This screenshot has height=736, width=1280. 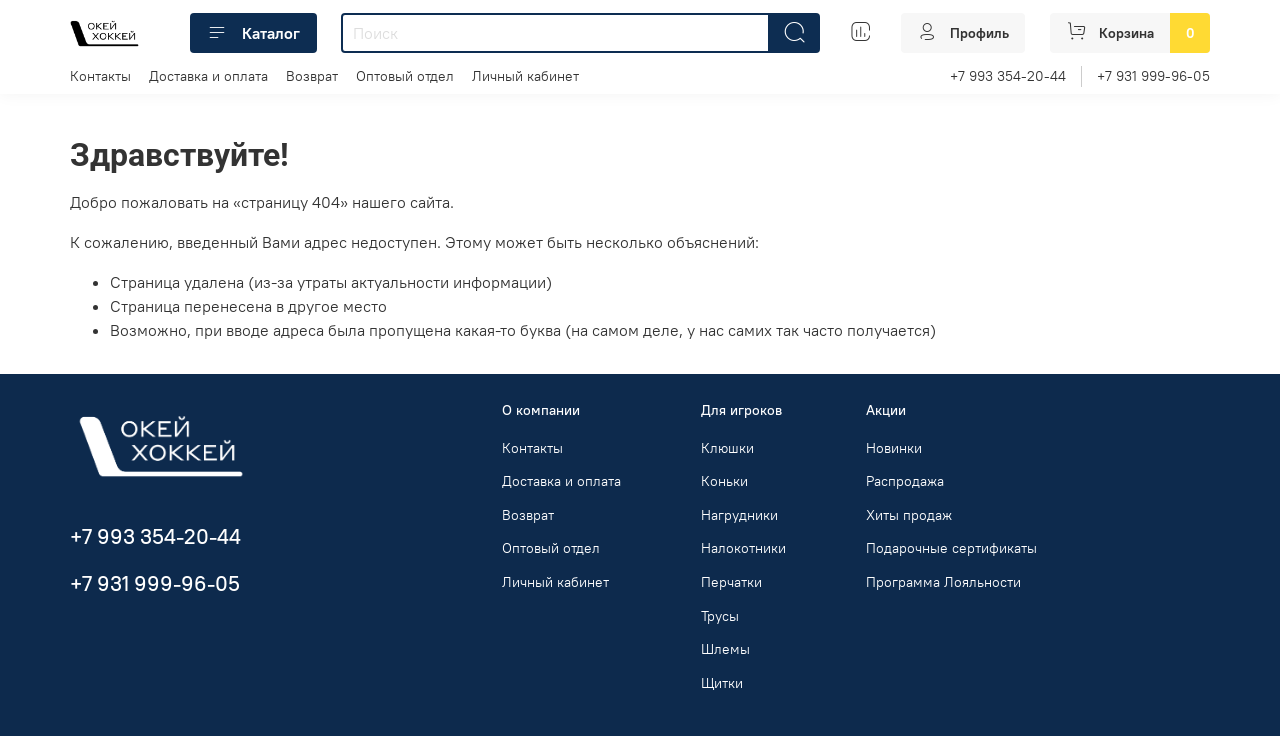 What do you see at coordinates (312, 76) in the screenshot?
I see `Возврат` at bounding box center [312, 76].